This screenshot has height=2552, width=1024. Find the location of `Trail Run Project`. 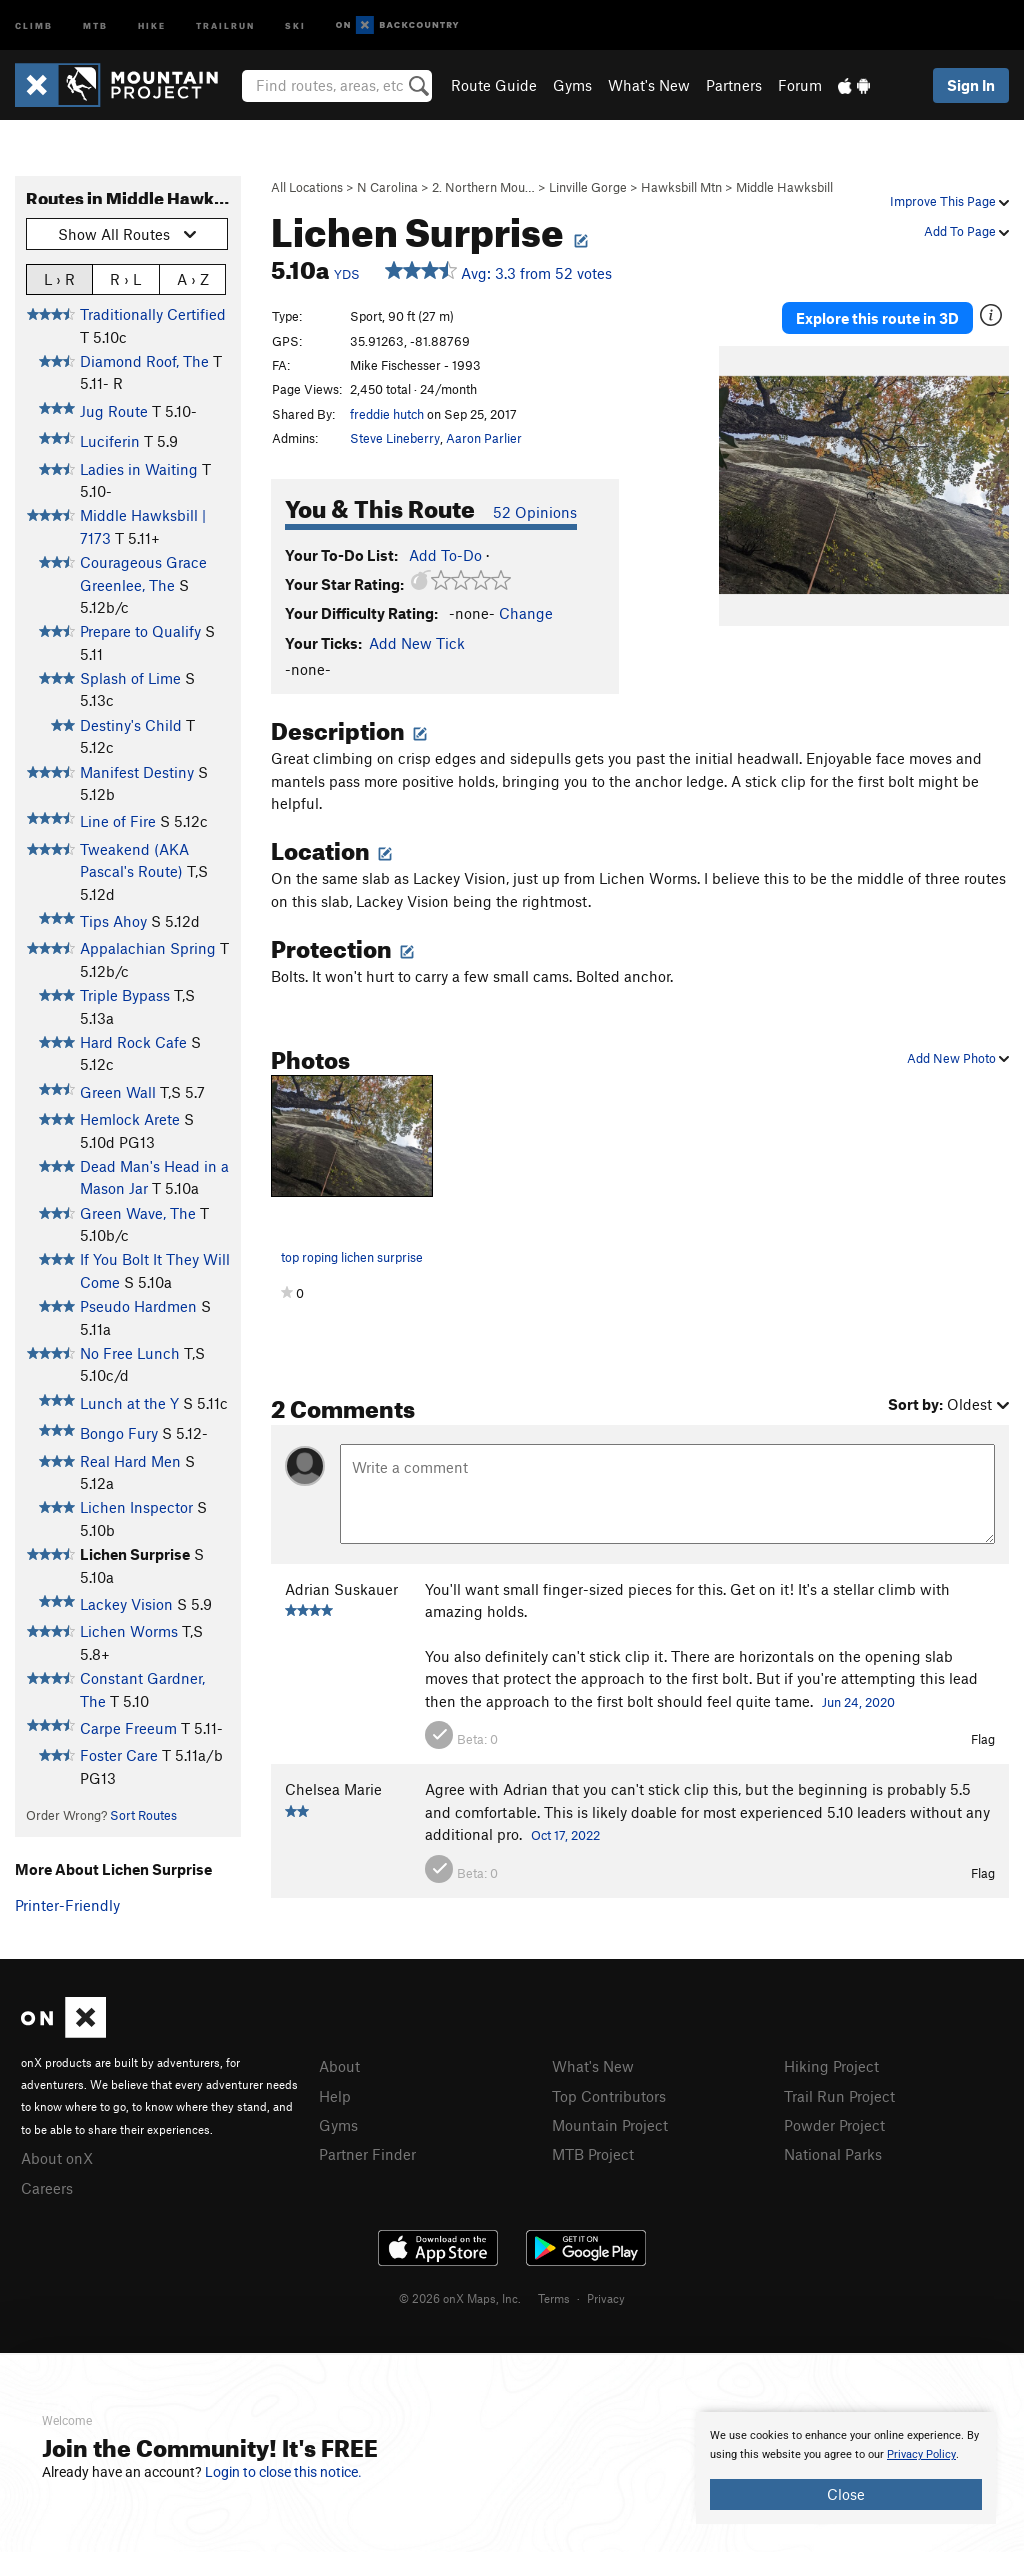

Trail Run Project is located at coordinates (839, 2096).